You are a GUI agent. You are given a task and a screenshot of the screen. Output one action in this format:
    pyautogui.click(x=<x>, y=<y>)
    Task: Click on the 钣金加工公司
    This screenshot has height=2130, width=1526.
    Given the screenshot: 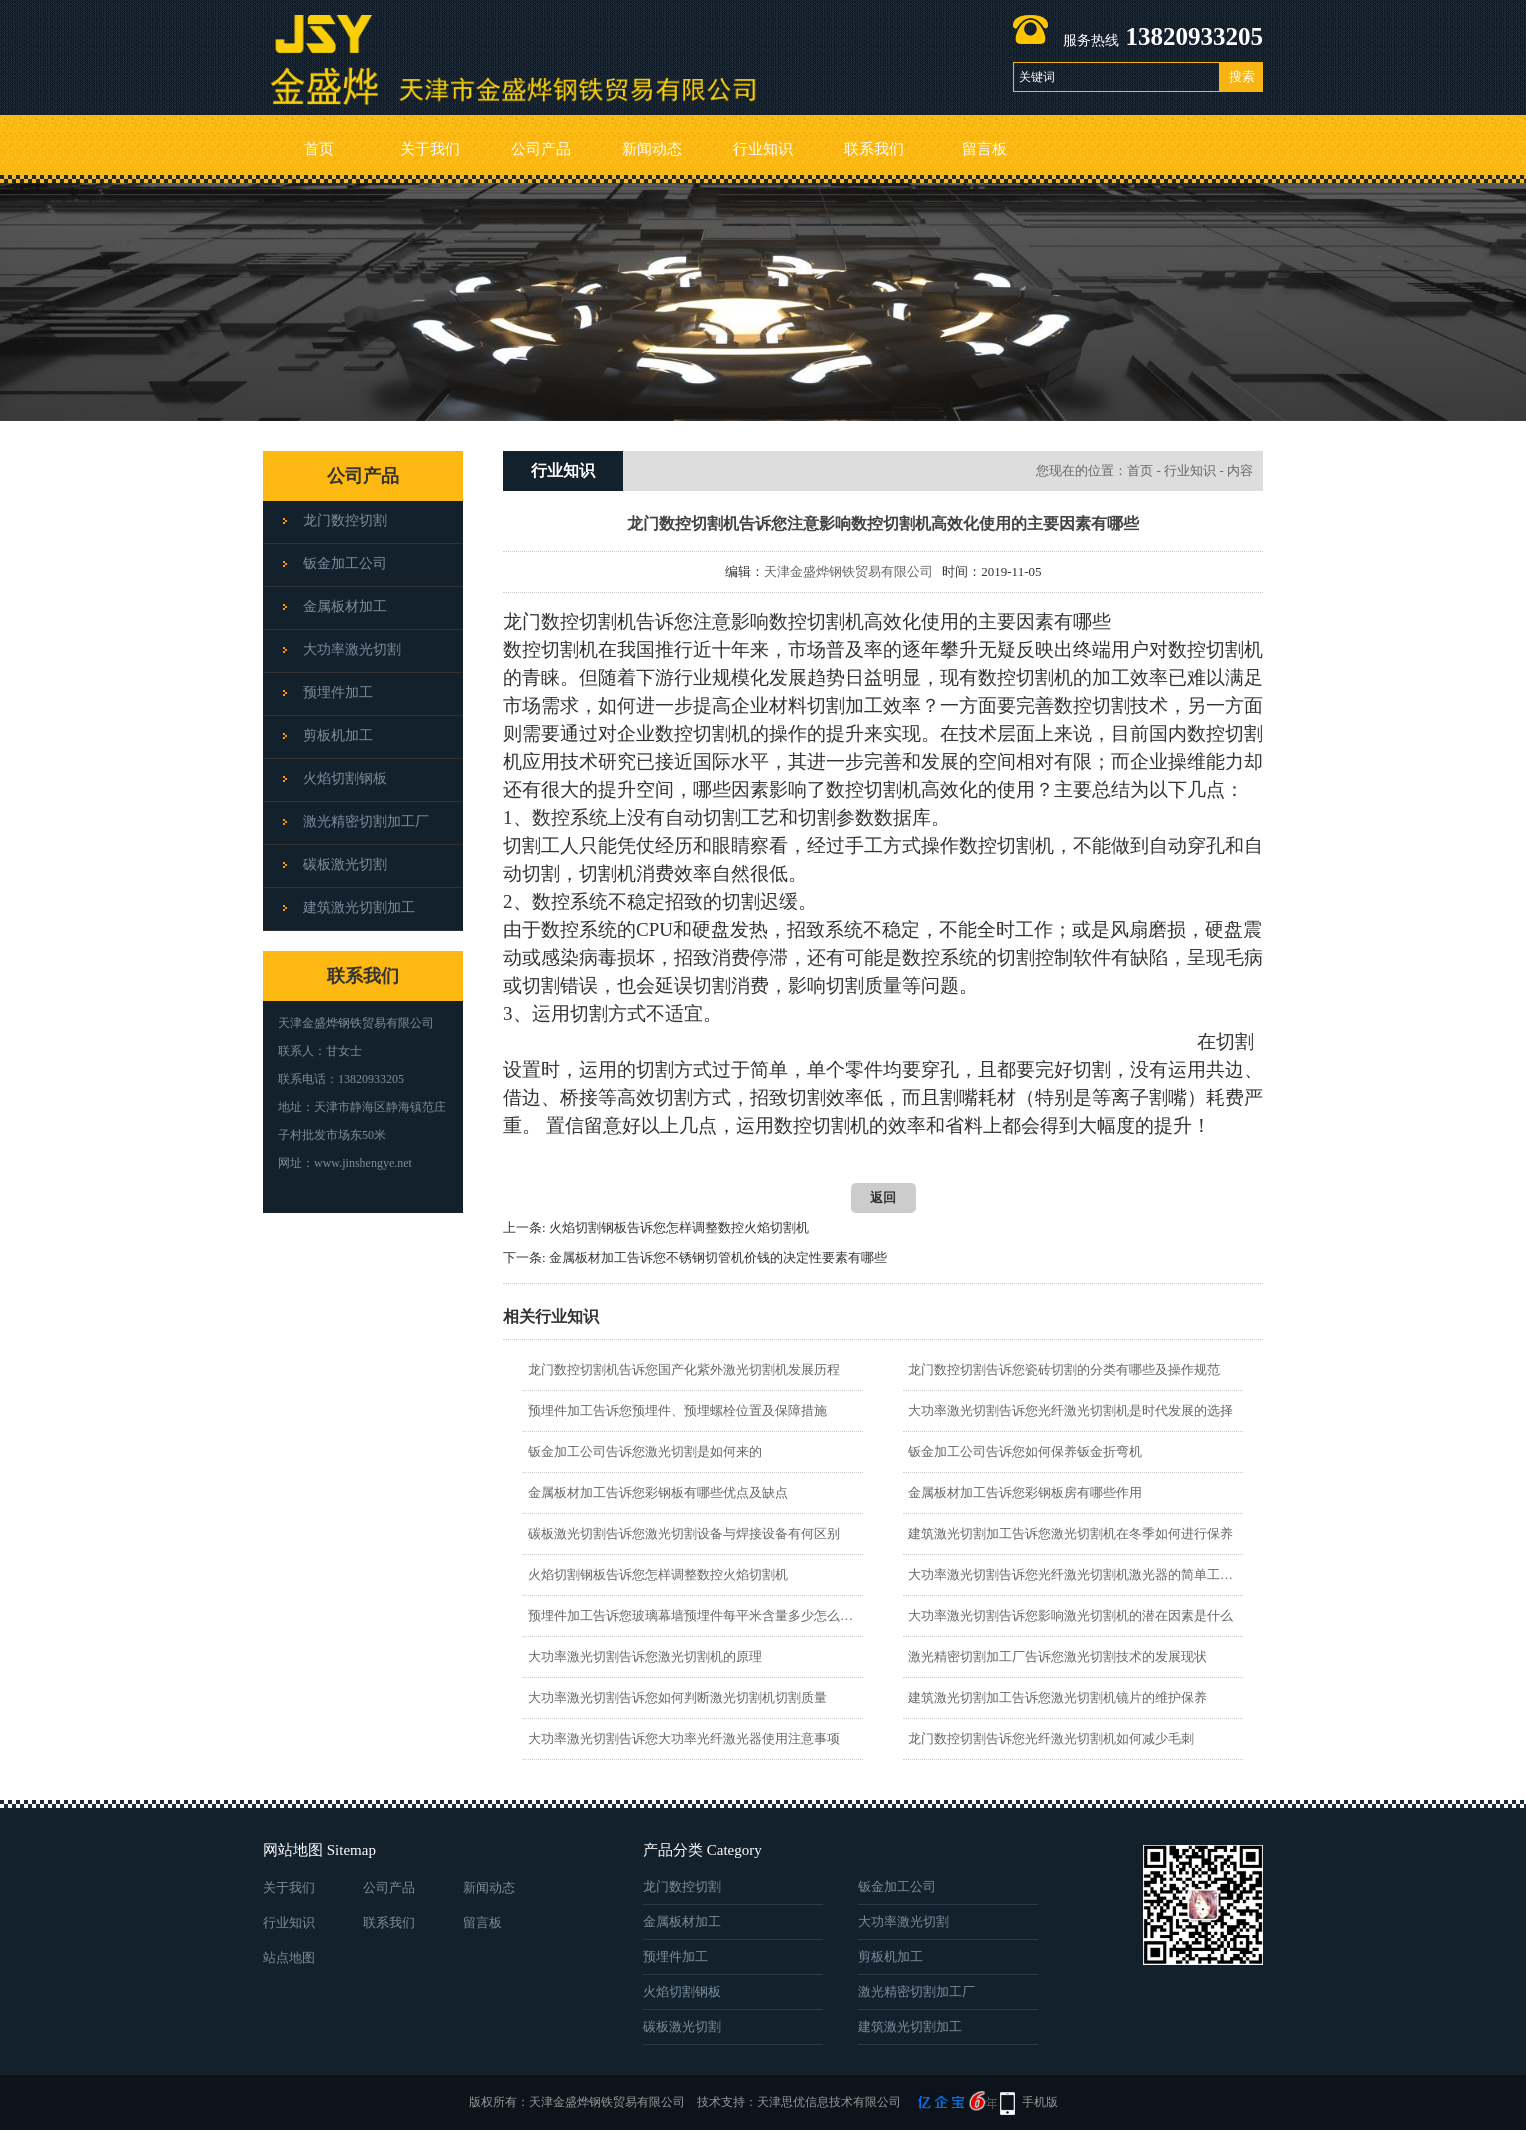 What is the action you would take?
    pyautogui.click(x=345, y=563)
    